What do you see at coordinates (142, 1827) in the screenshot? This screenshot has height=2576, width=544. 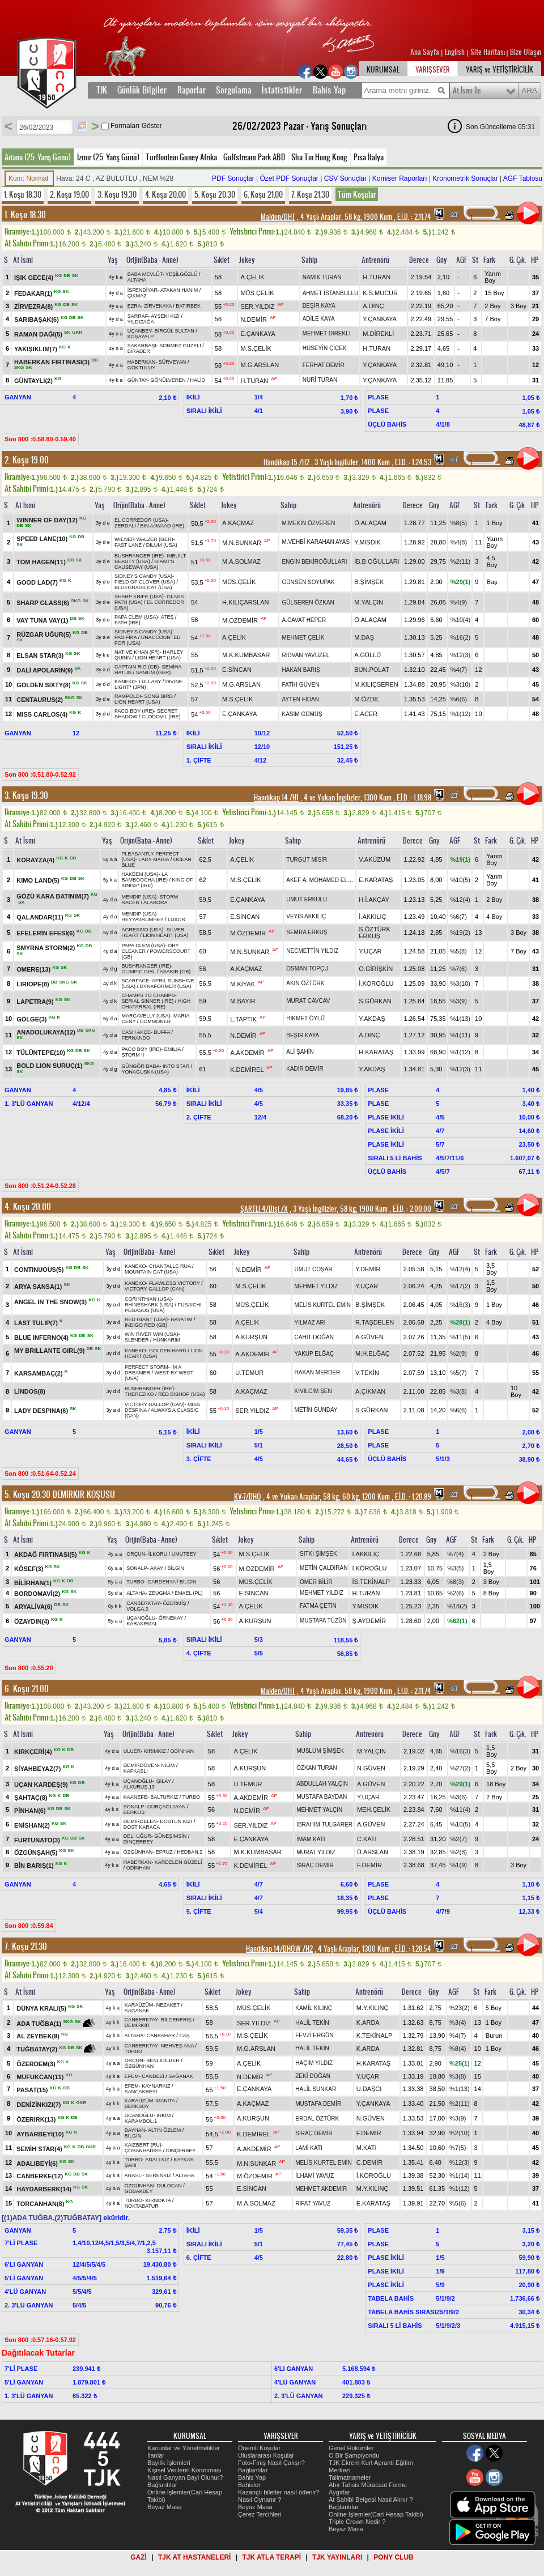 I see `DOST KARACA` at bounding box center [142, 1827].